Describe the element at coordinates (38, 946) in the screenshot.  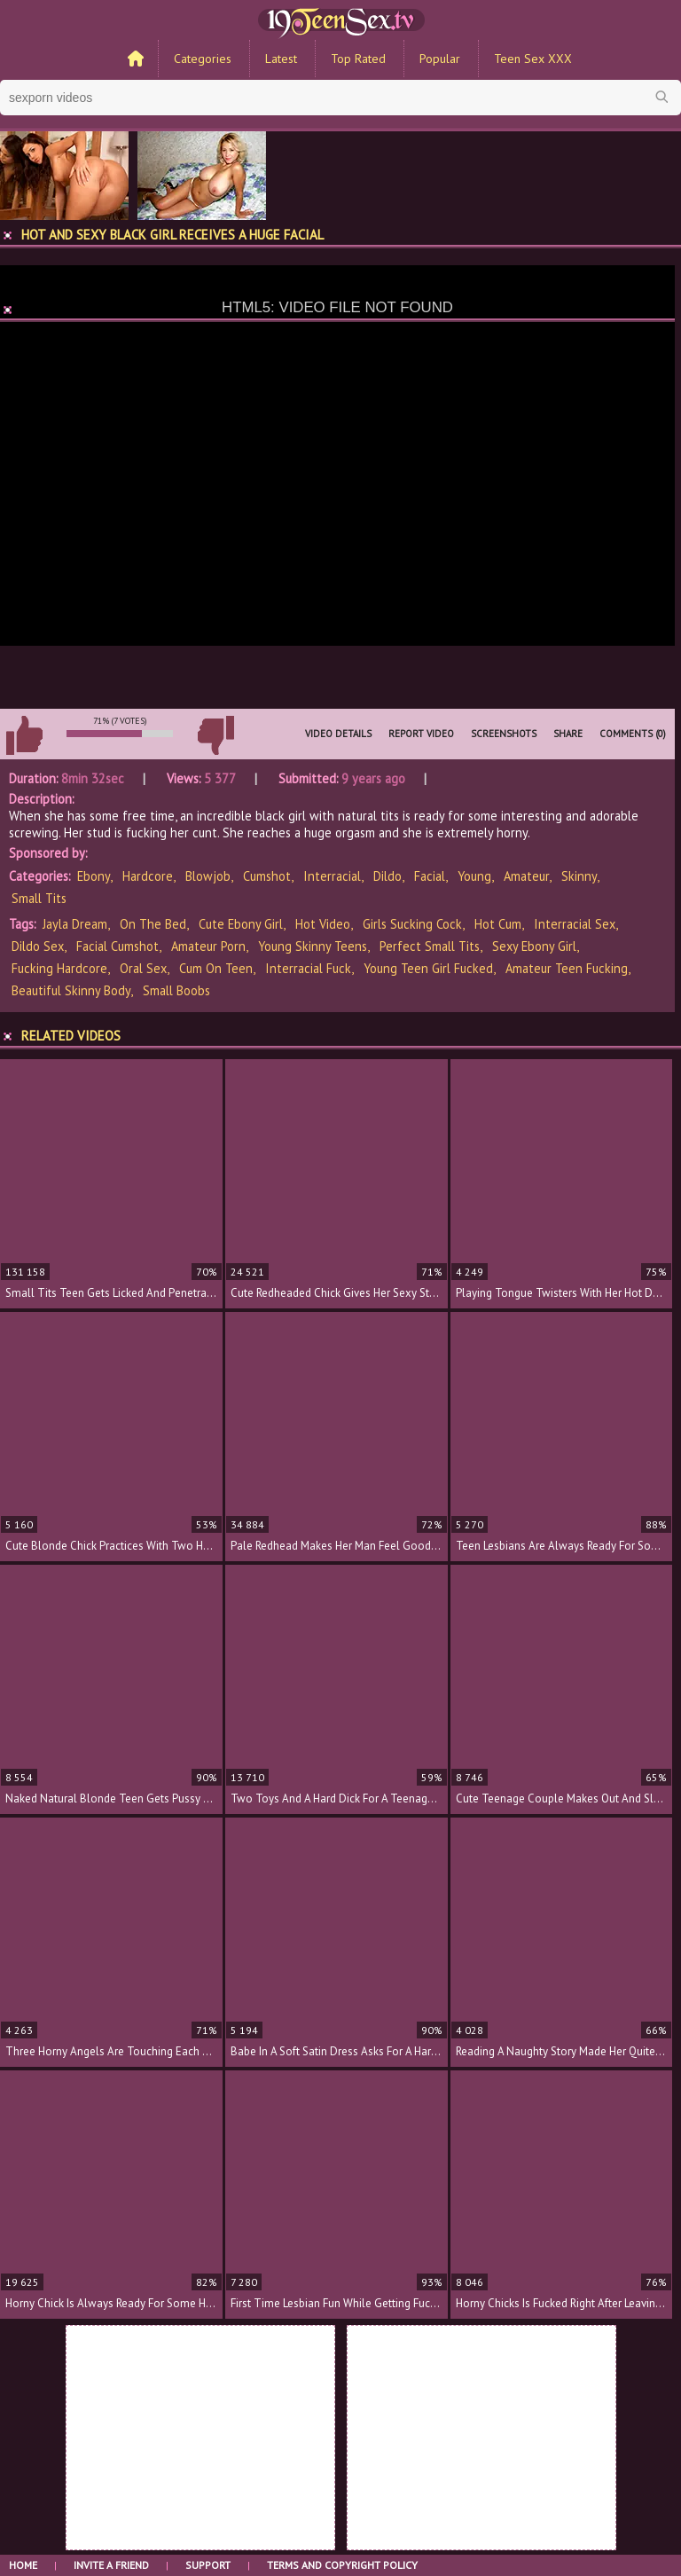
I see `dildo sex` at that location.